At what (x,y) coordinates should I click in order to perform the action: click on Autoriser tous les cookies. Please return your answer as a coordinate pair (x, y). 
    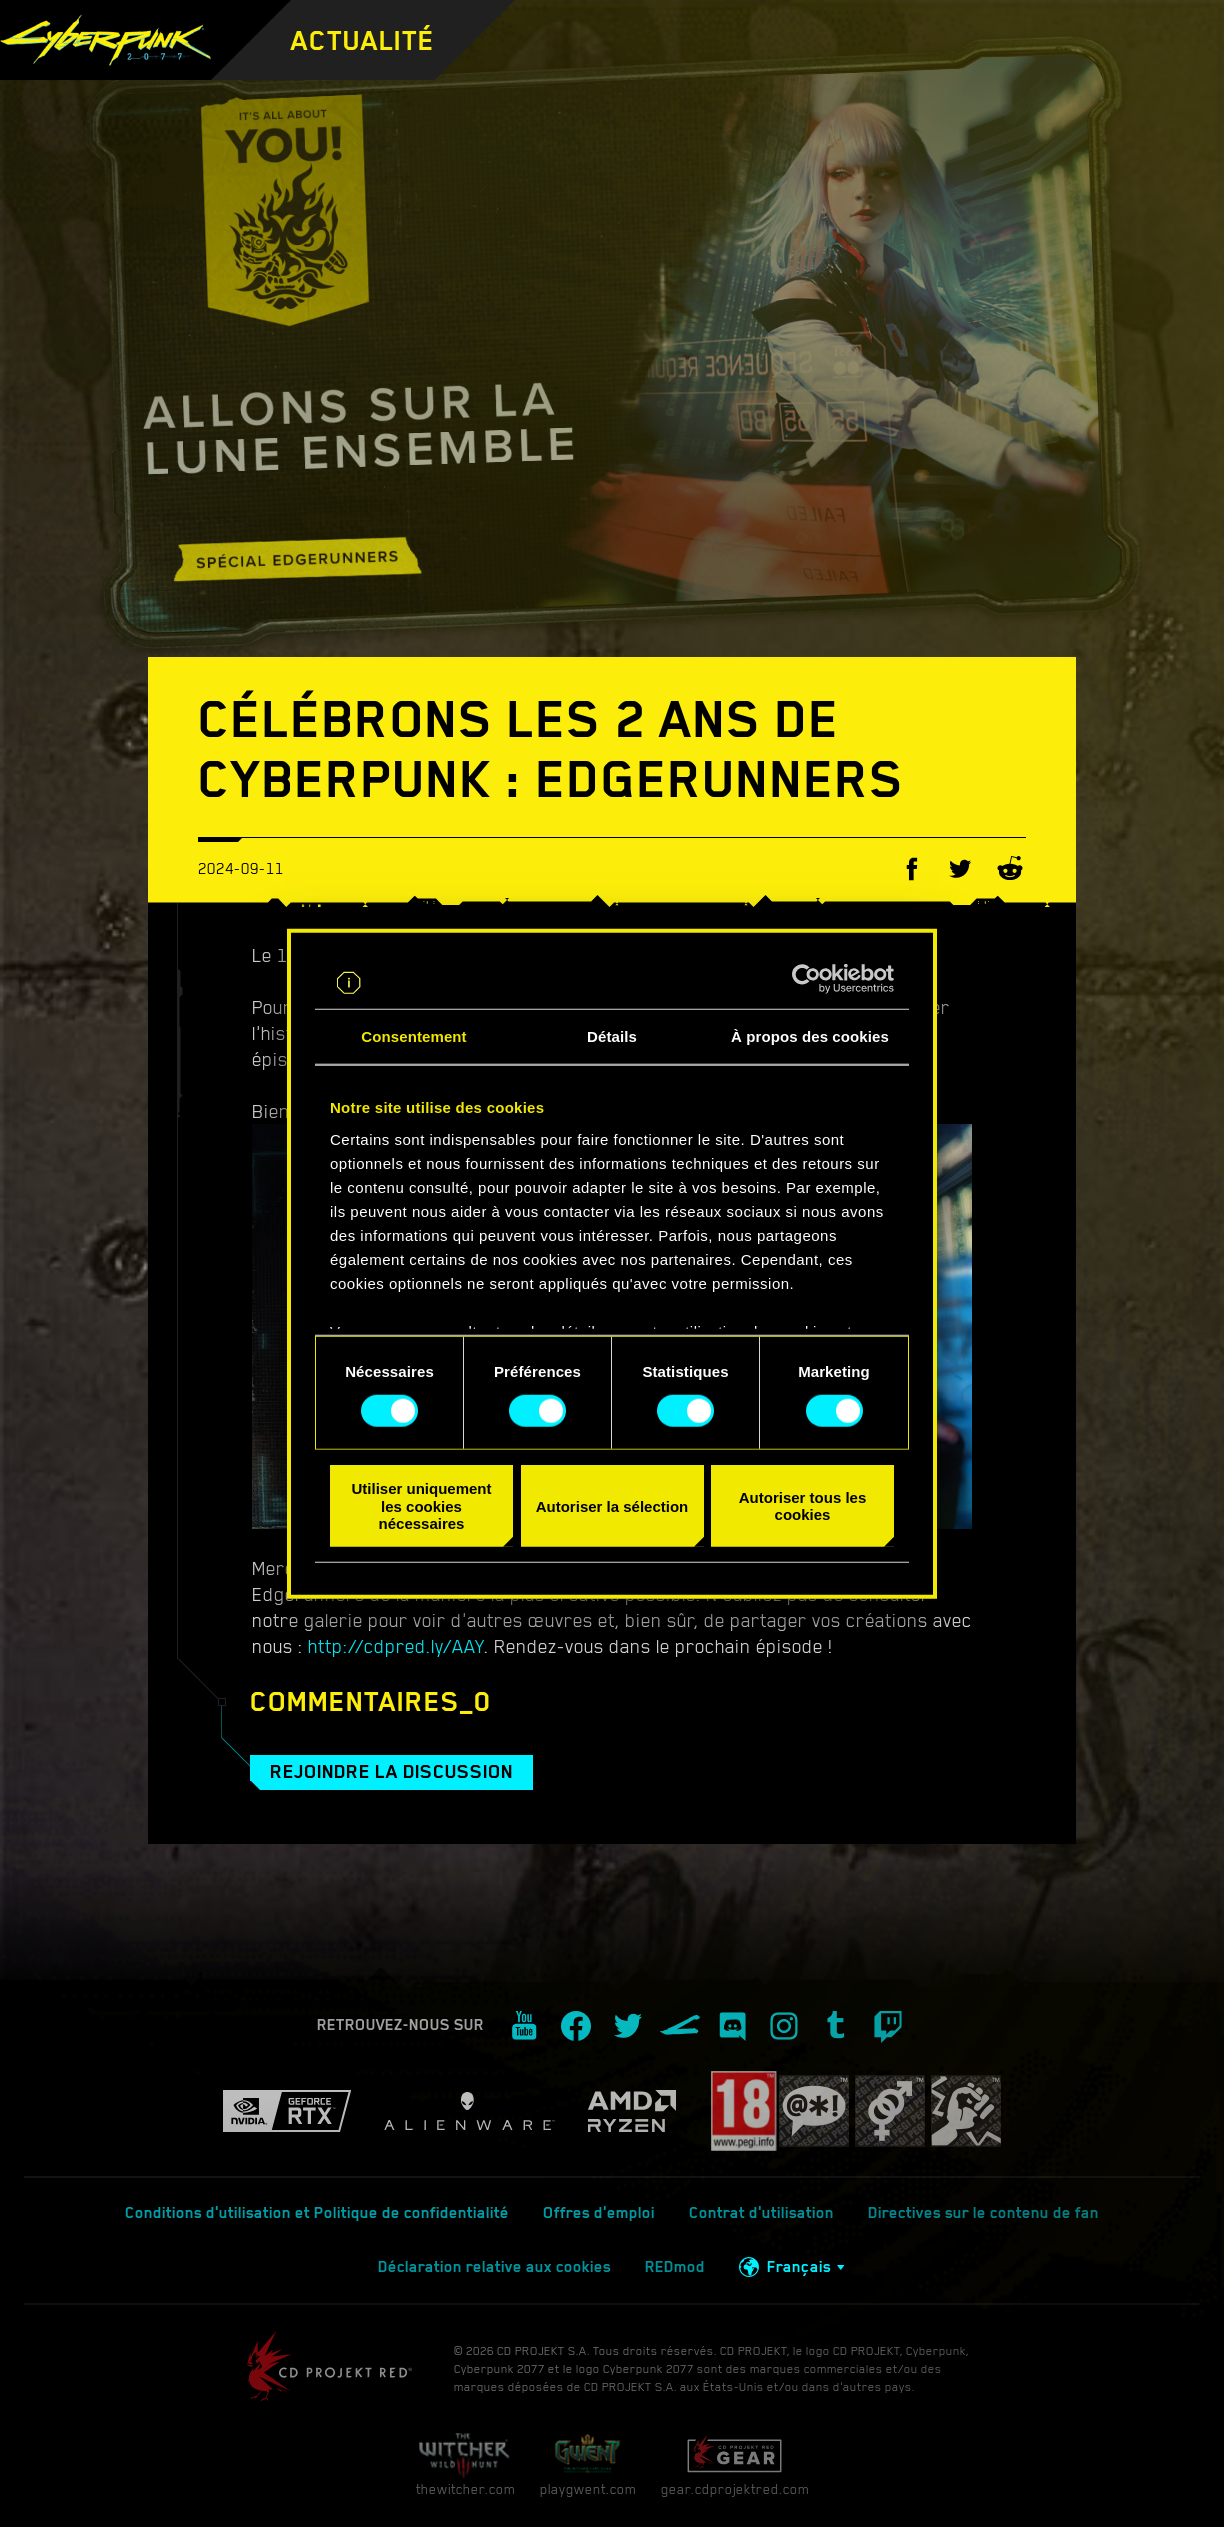
    Looking at the image, I should click on (803, 1506).